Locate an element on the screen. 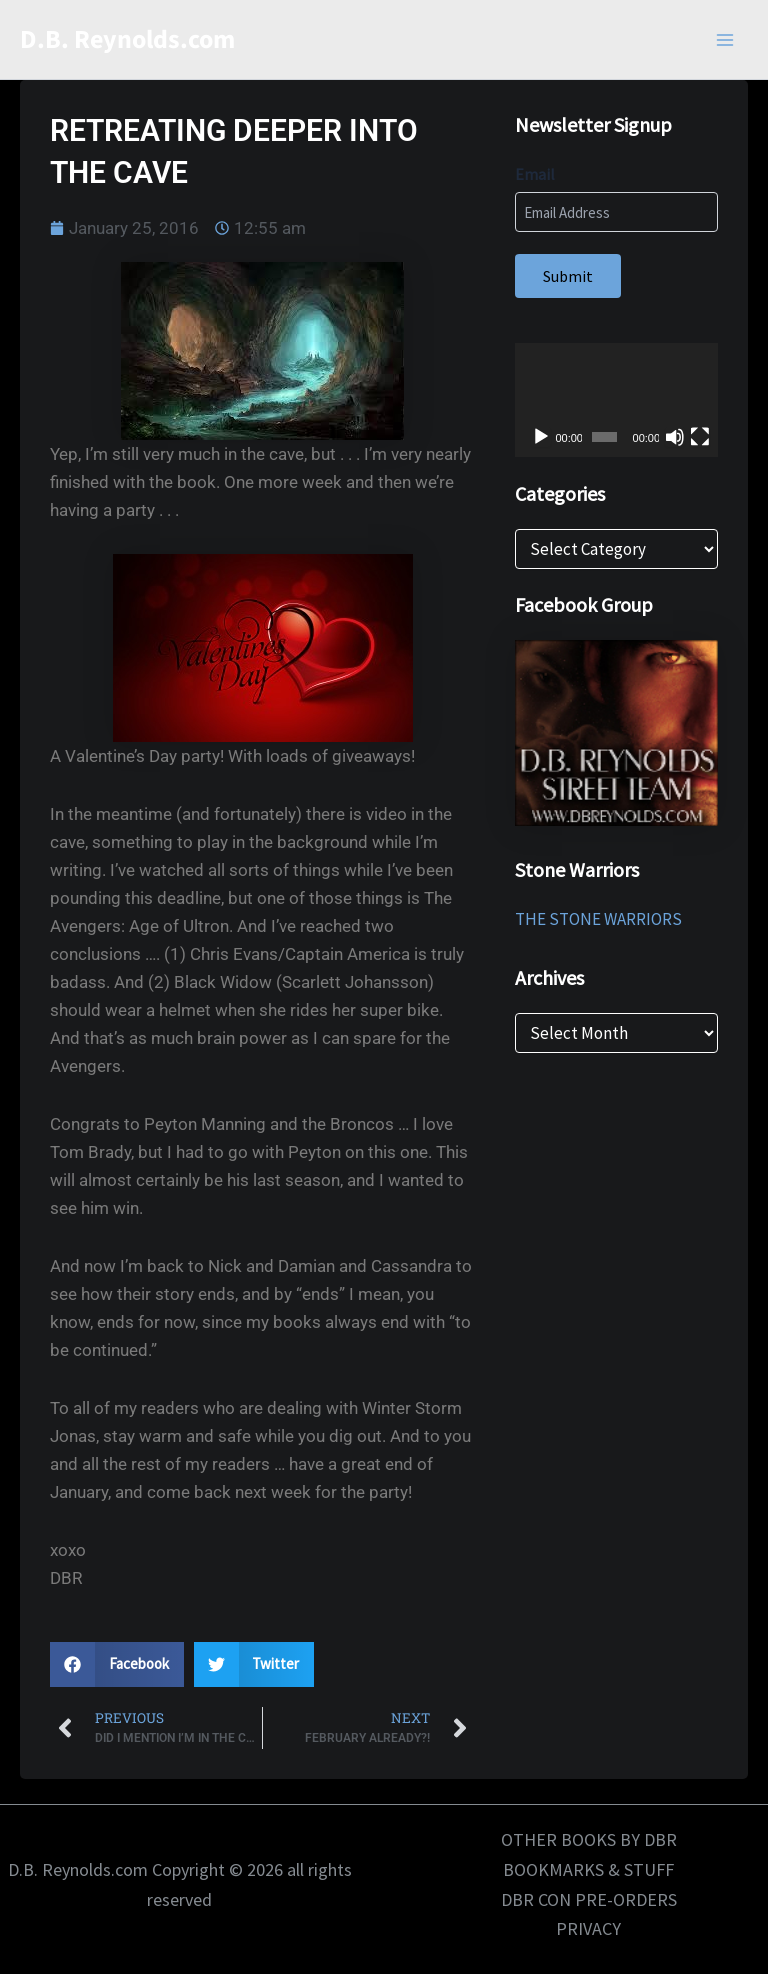 This screenshot has height=1974, width=768. OTHER BOOKS BY DBR is located at coordinates (589, 1839).